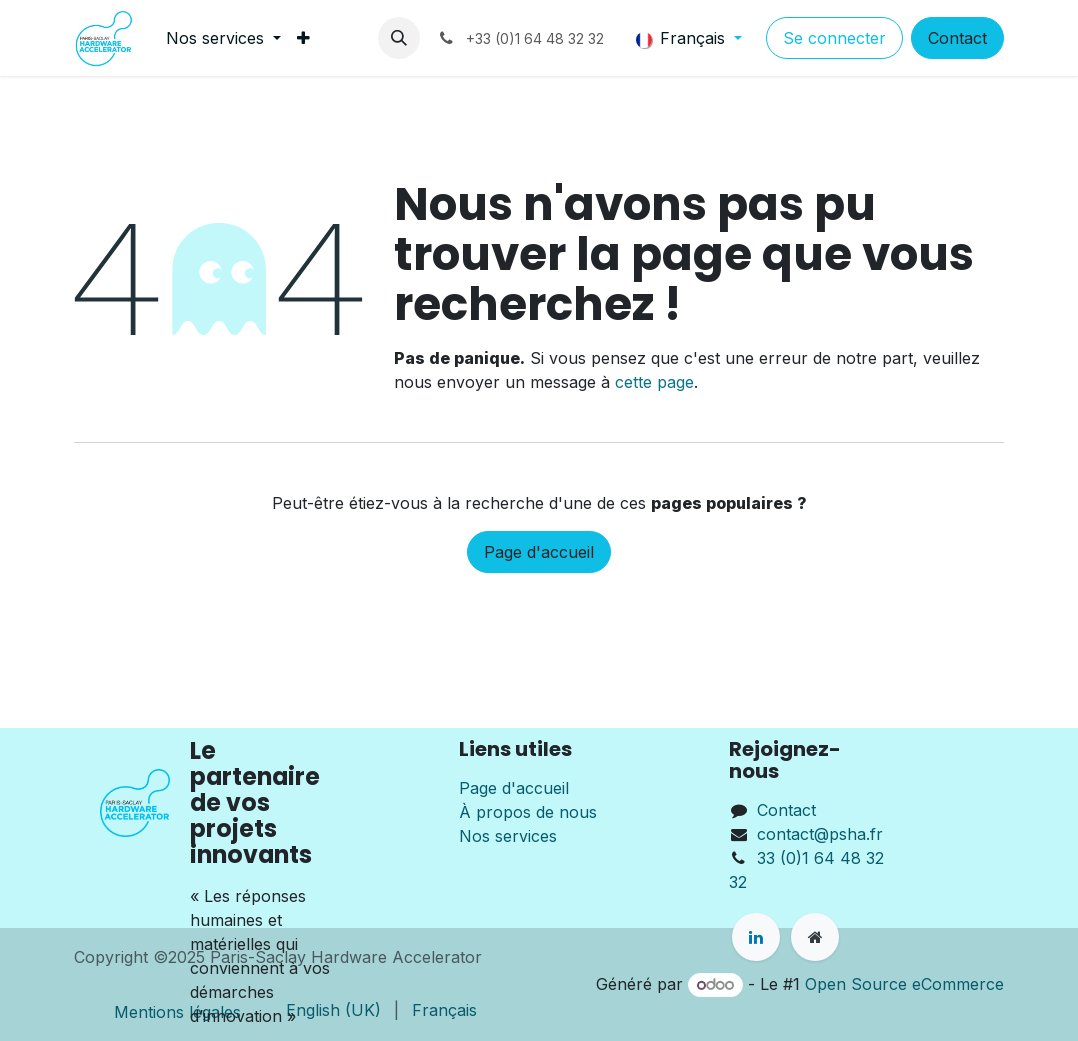  Describe the element at coordinates (654, 382) in the screenshot. I see `cette page` at that location.